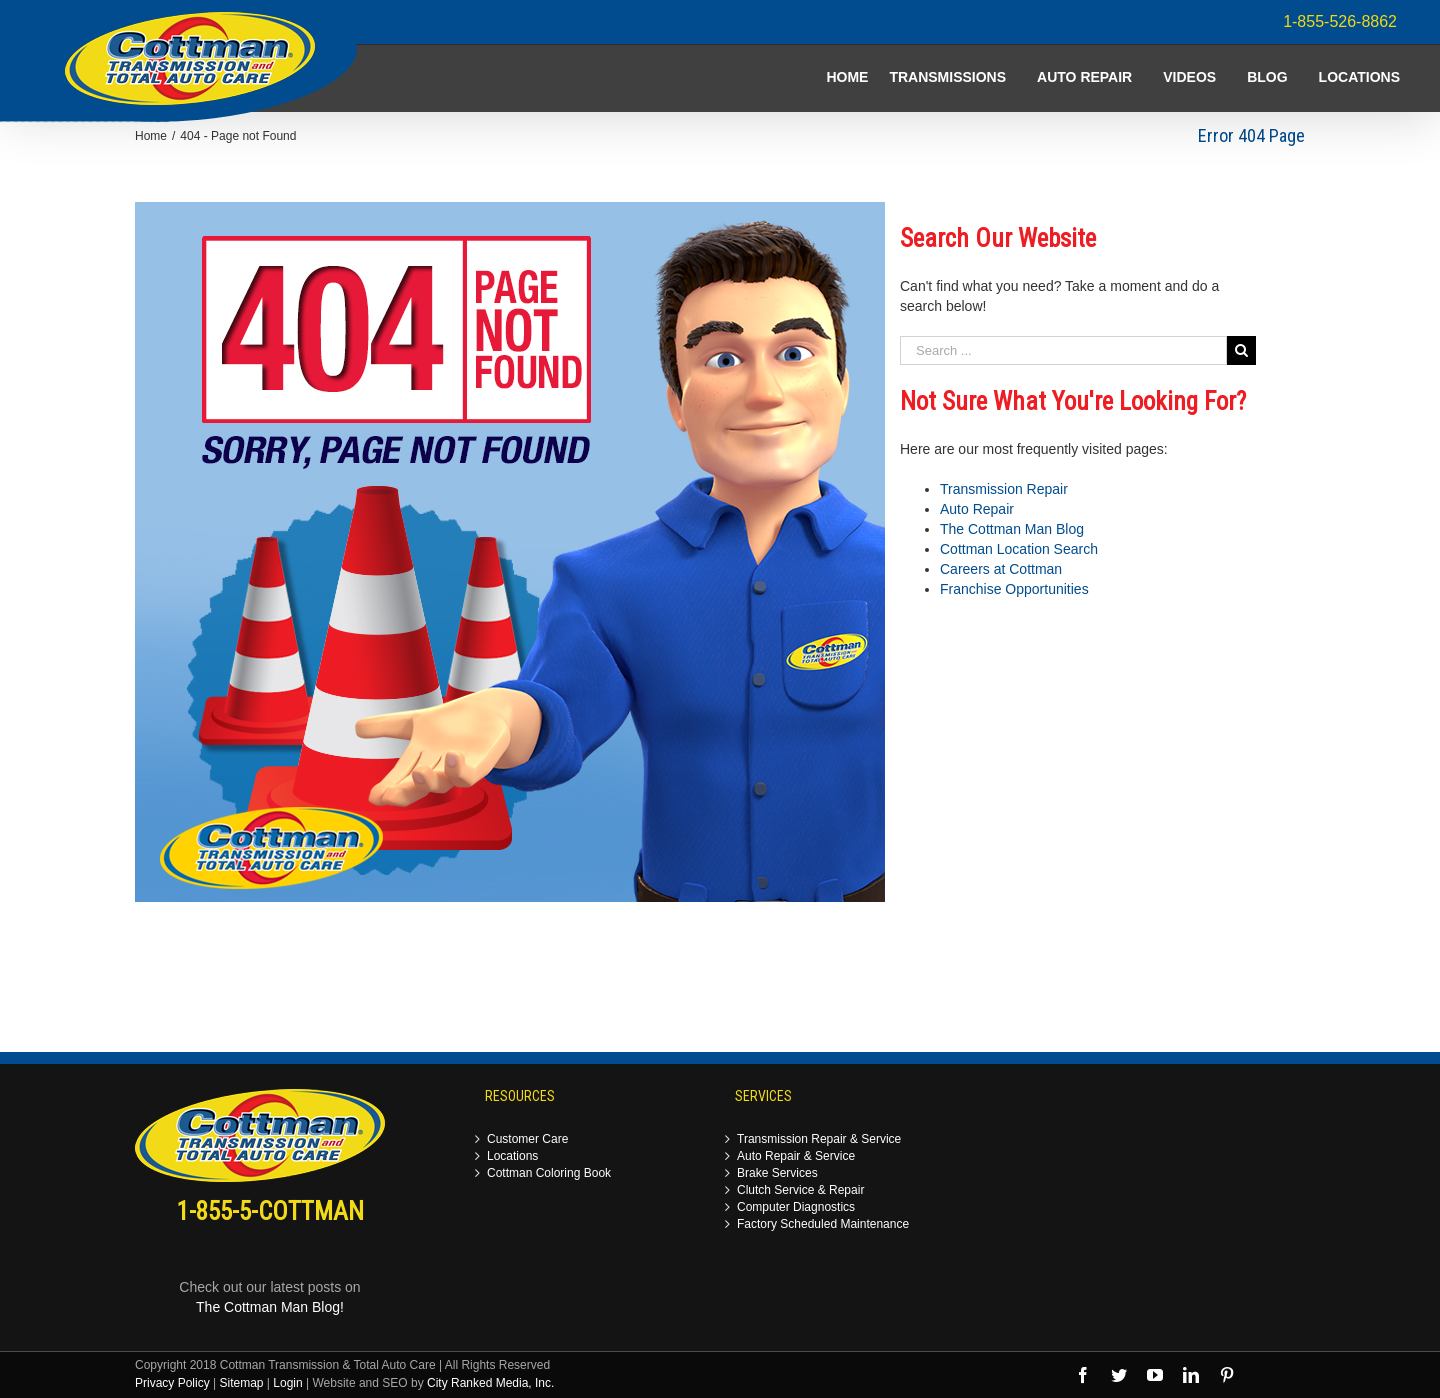 This screenshot has width=1440, height=1398. I want to click on Computer Diagnostics, so click(796, 1207).